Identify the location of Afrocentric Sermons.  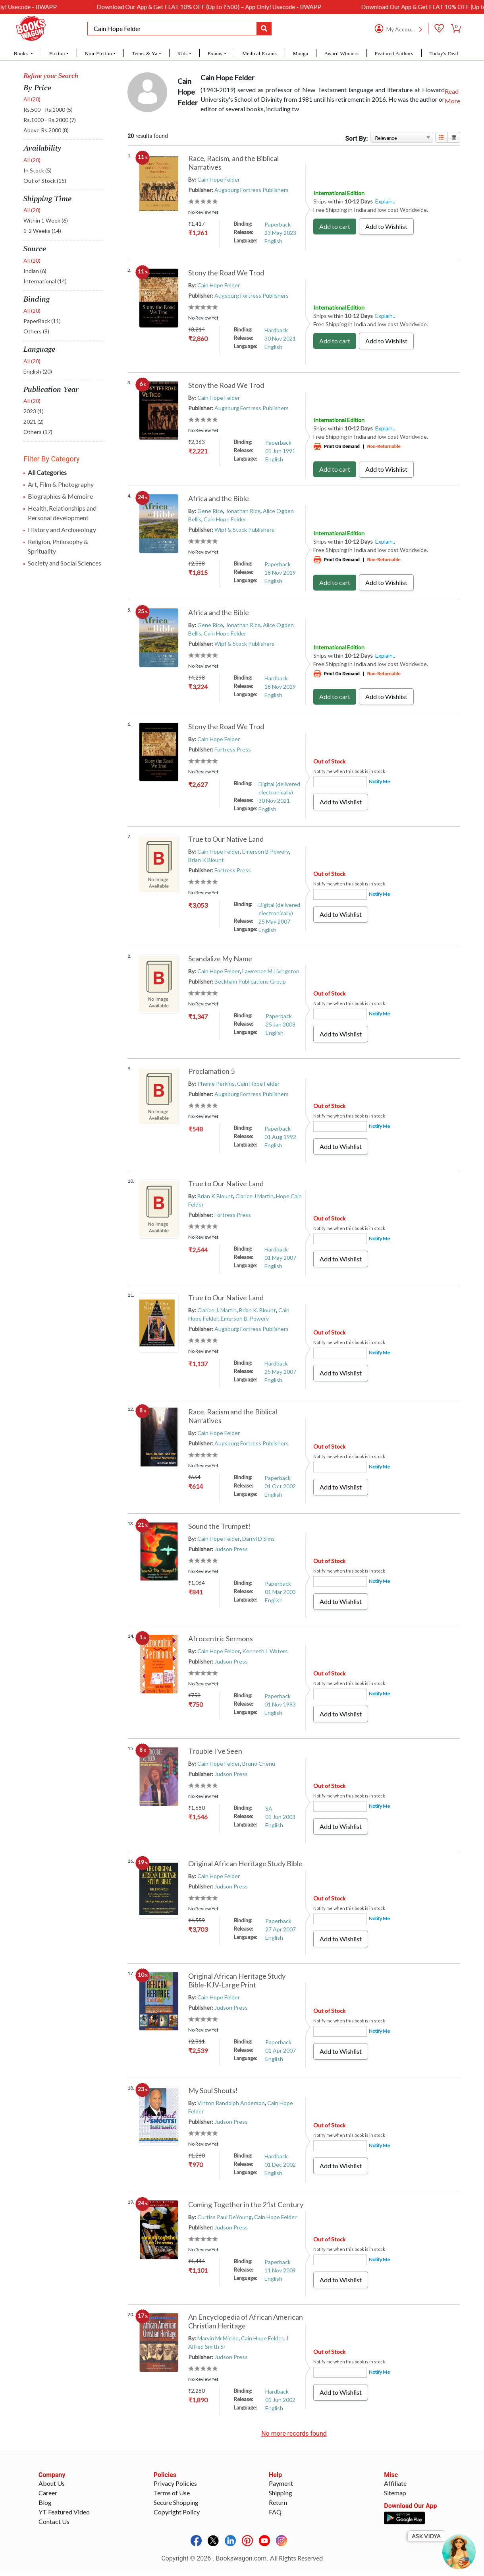
(220, 1638).